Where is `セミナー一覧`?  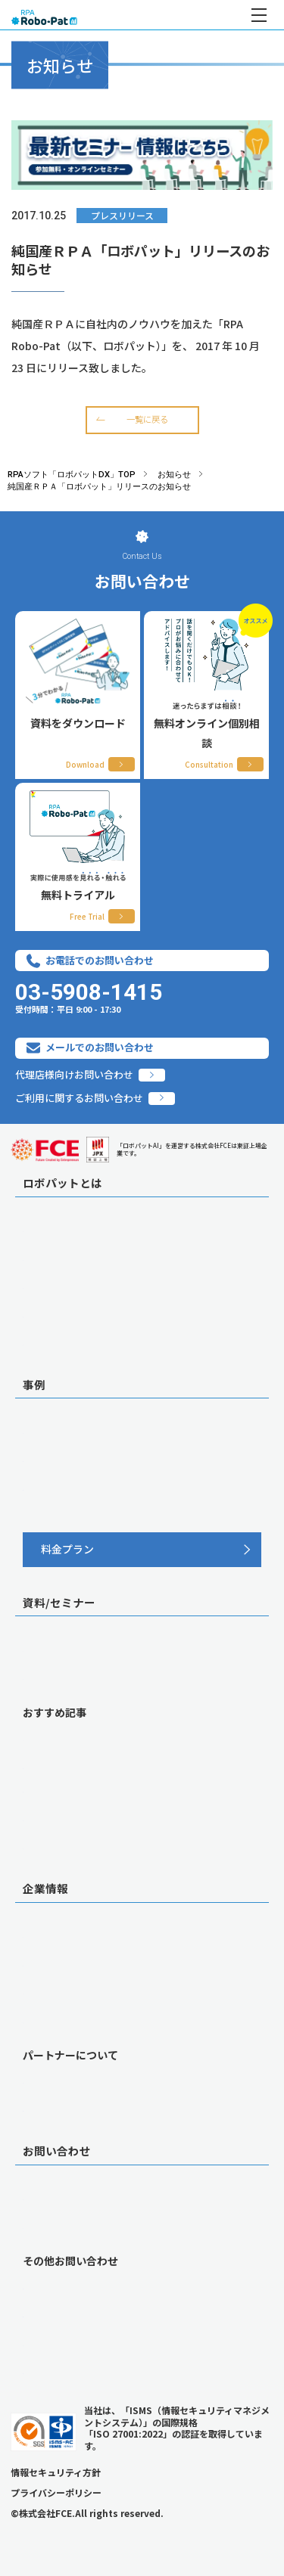 セミナー一覧 is located at coordinates (52, 1676).